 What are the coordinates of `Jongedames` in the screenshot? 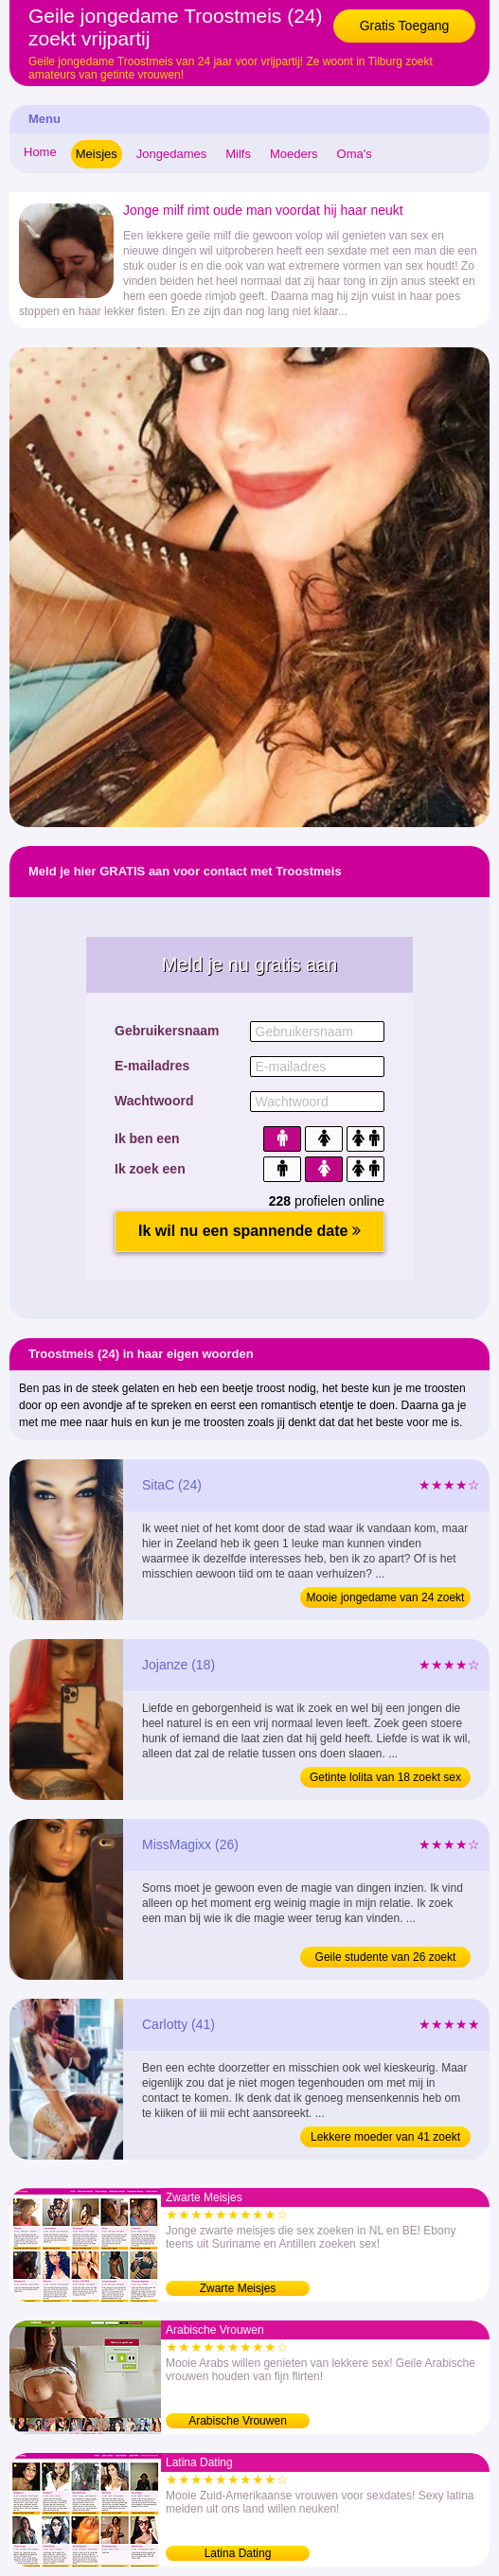 It's located at (171, 154).